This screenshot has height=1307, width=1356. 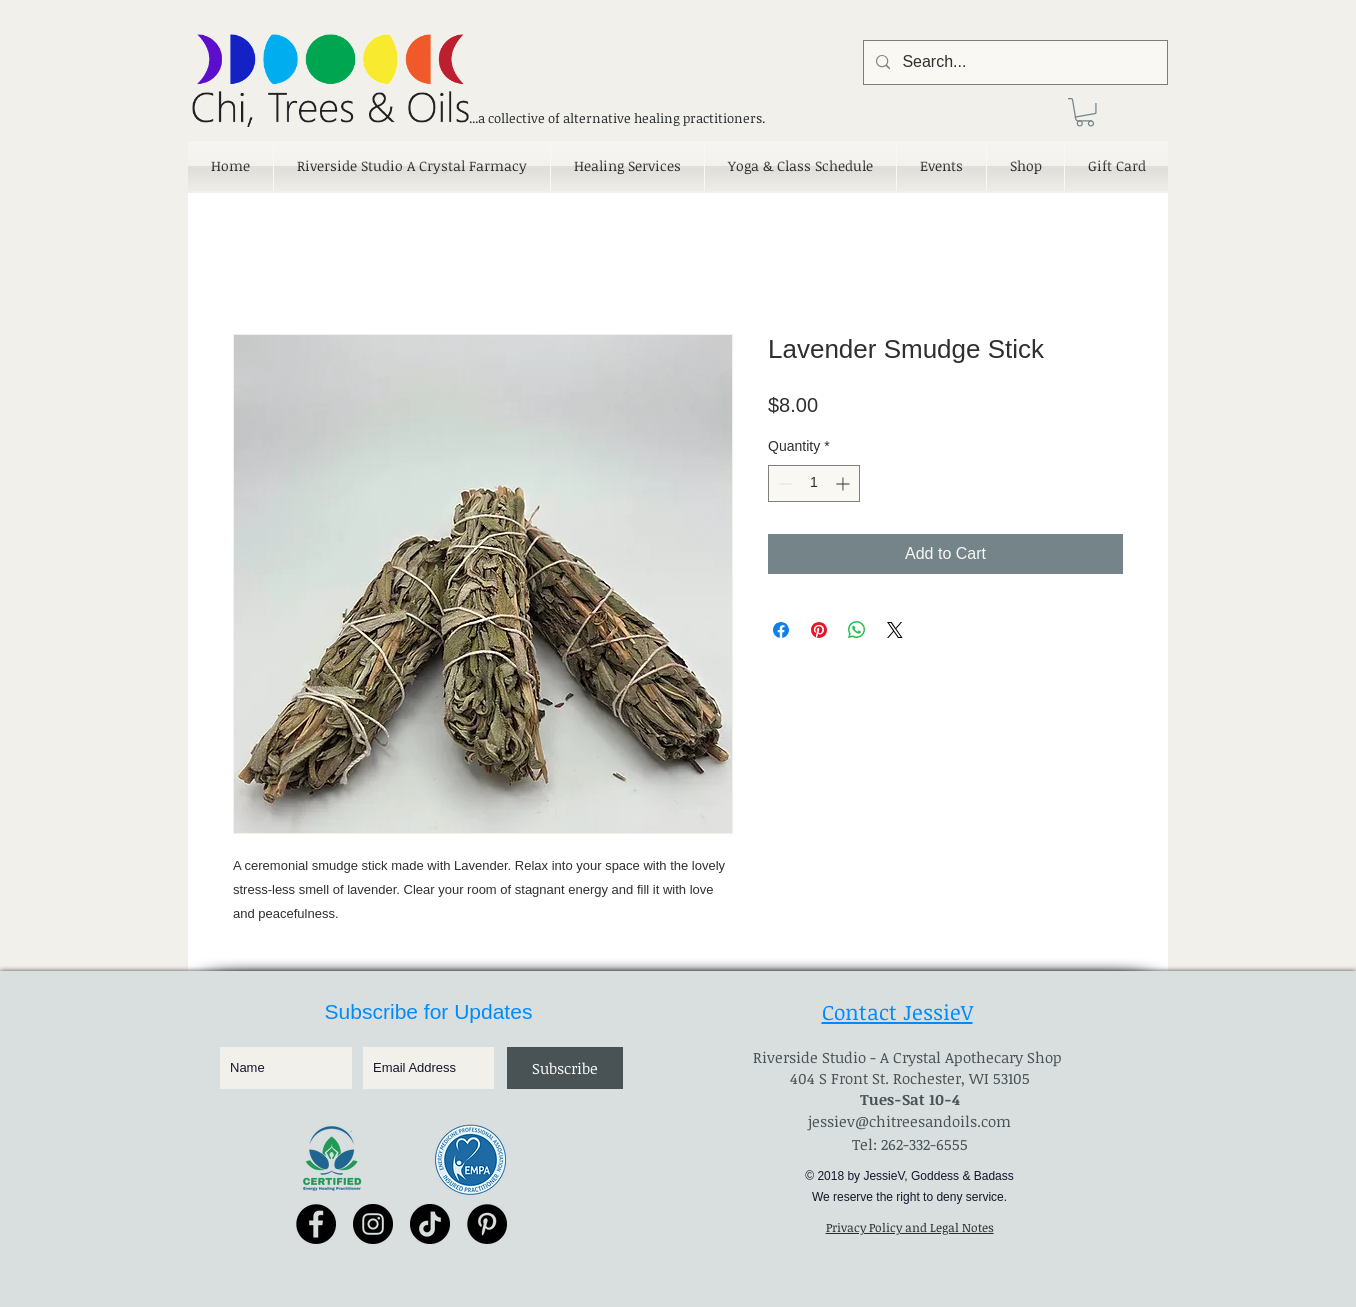 What do you see at coordinates (1013, 62) in the screenshot?
I see `[Search...]` at bounding box center [1013, 62].